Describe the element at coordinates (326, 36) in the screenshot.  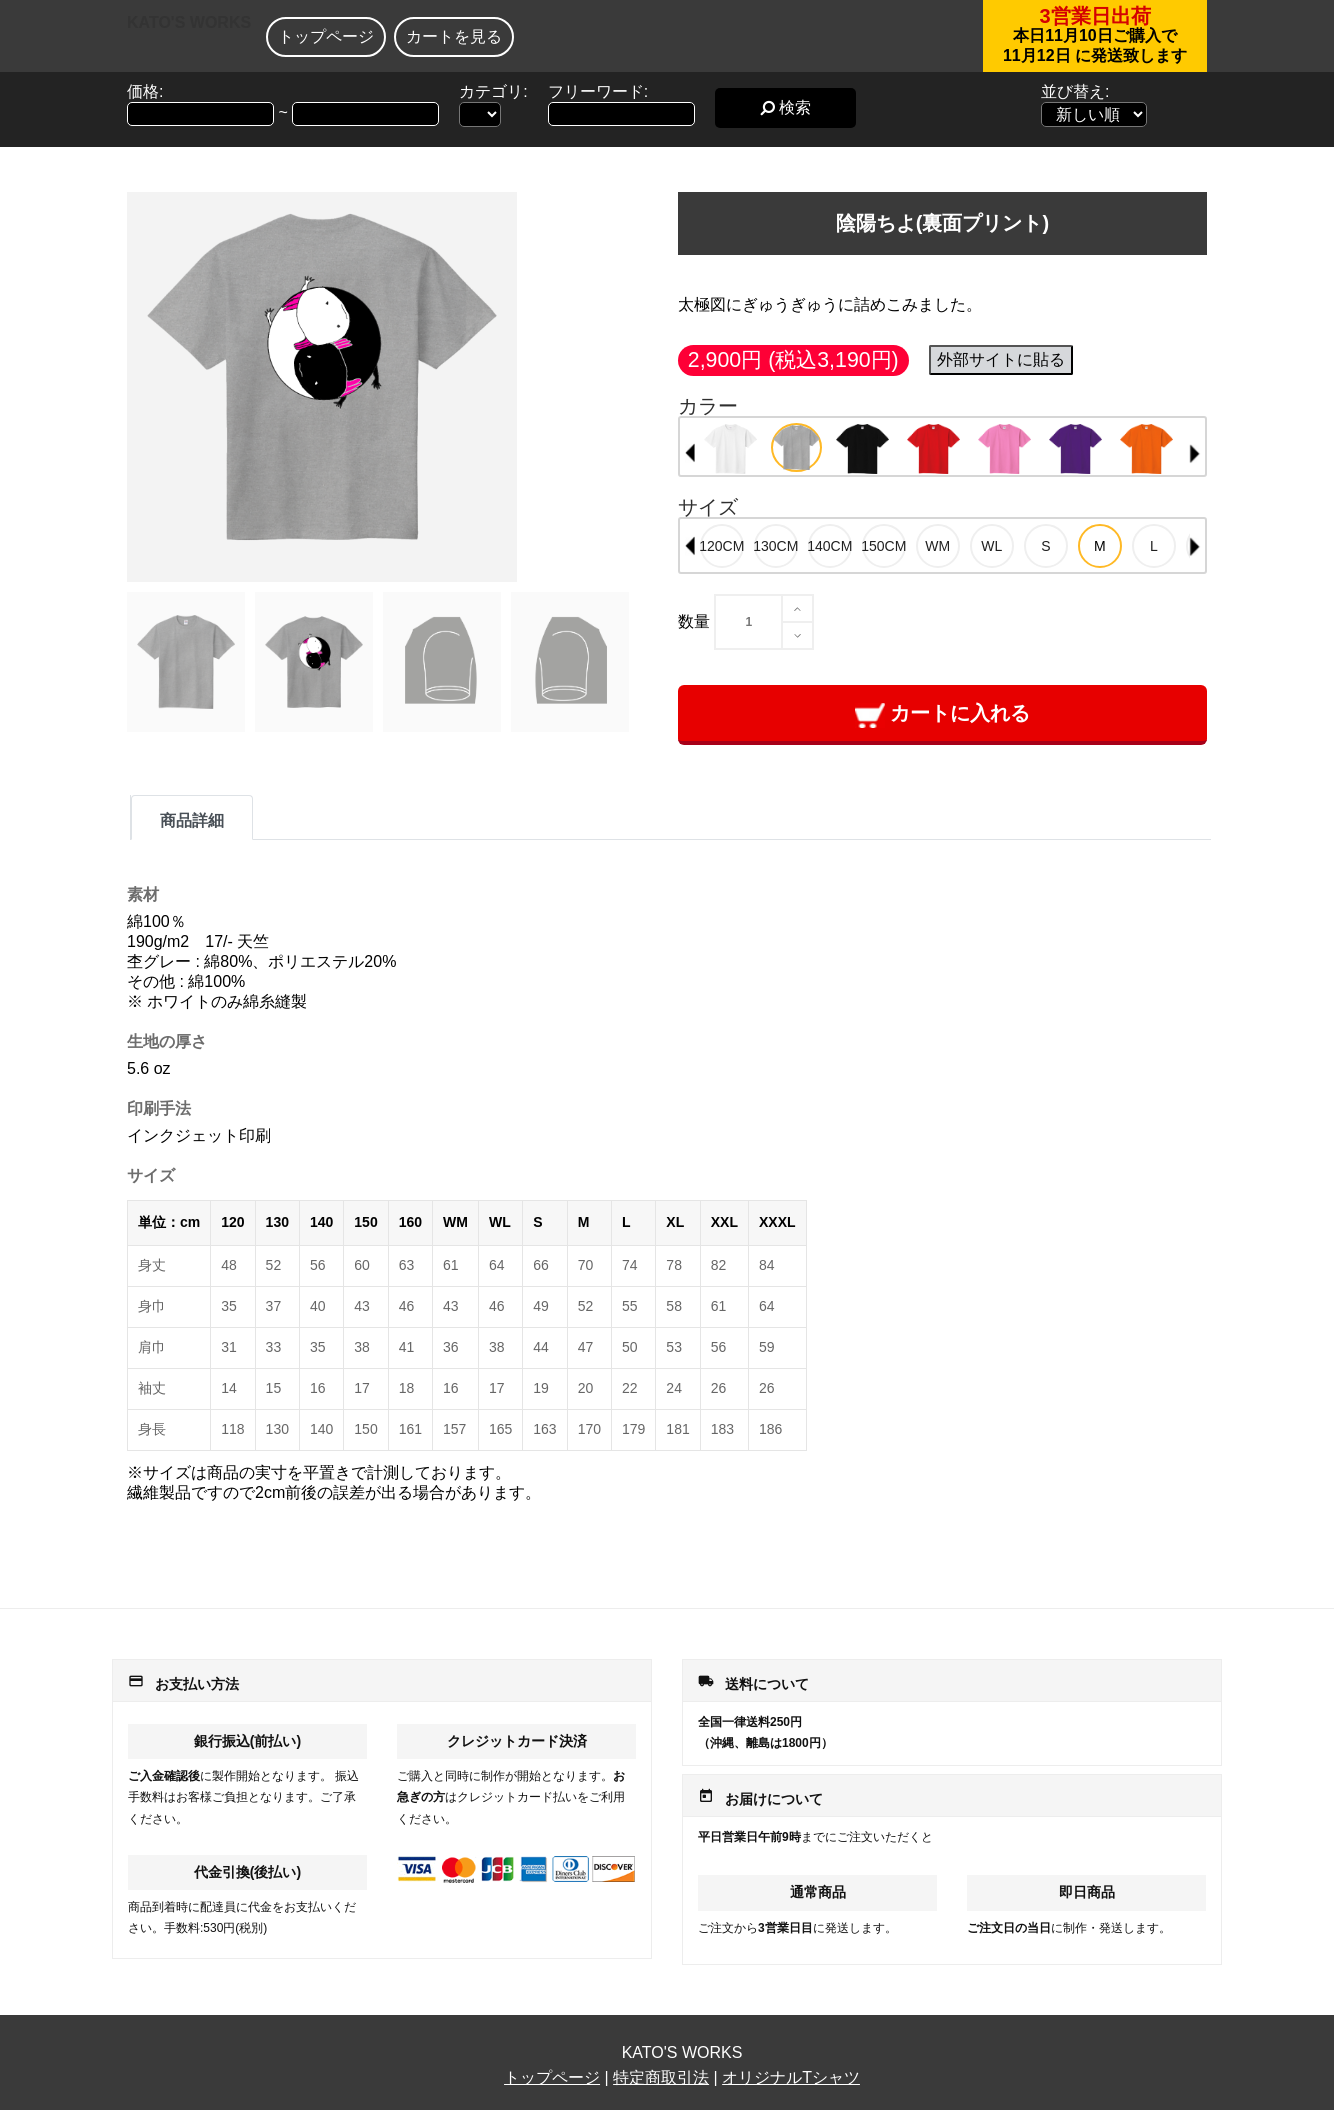
I see `トップページ` at that location.